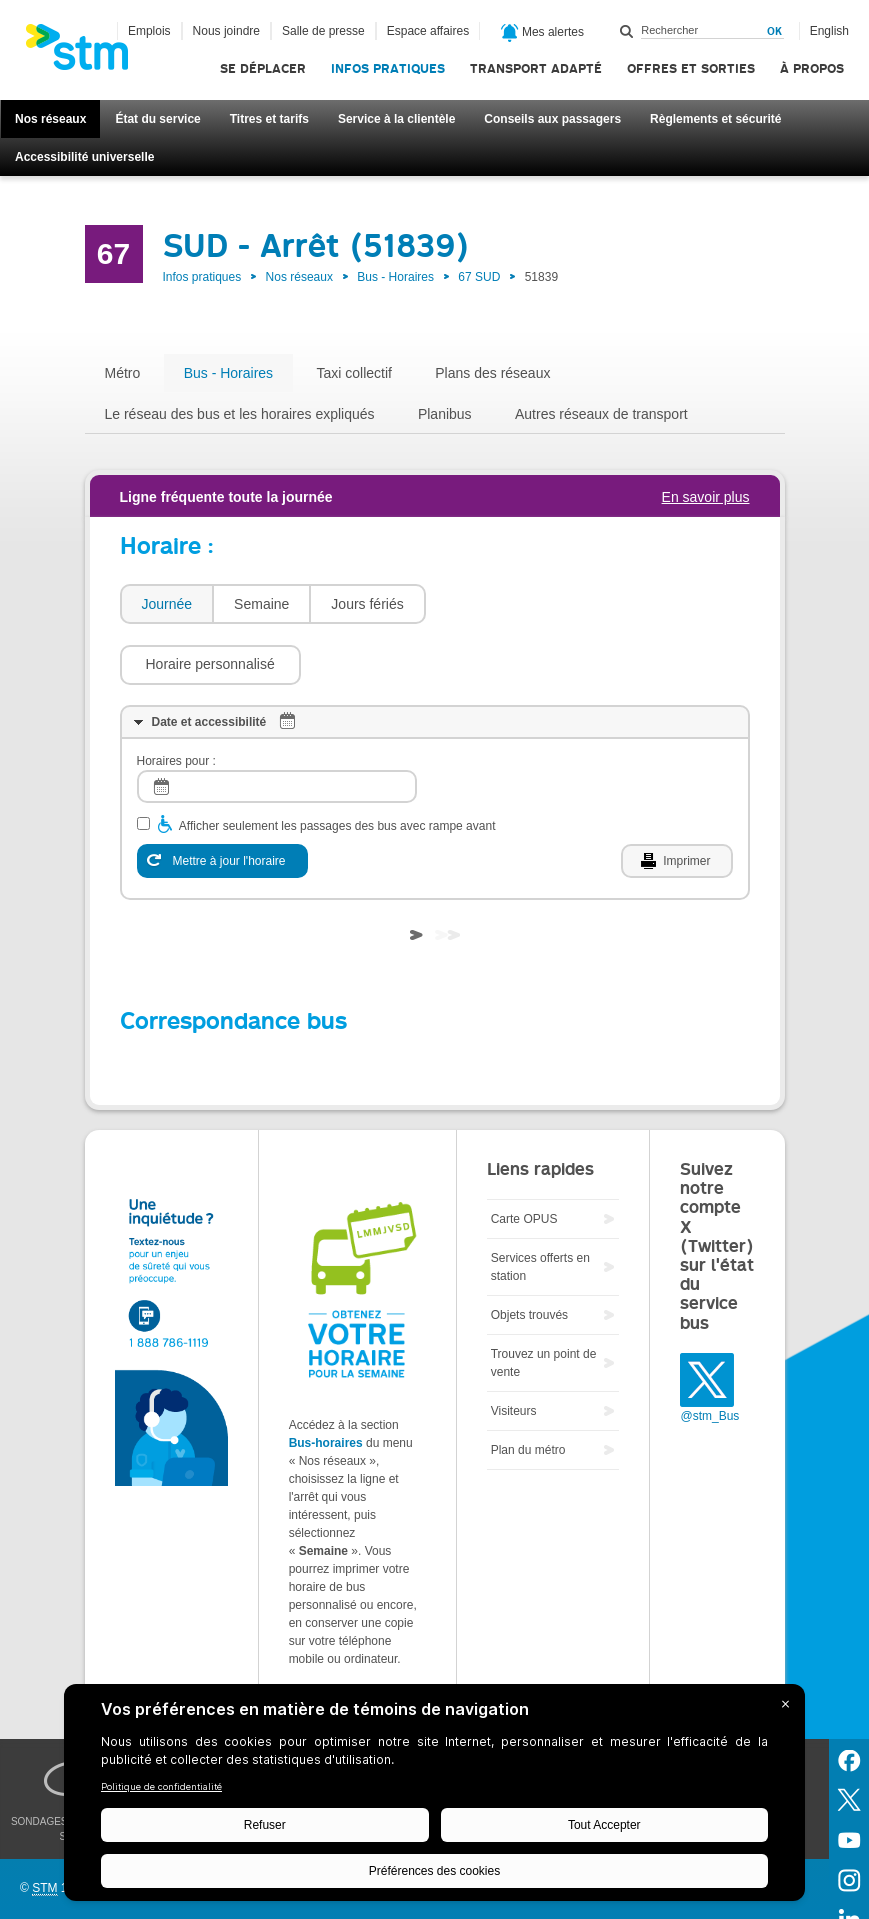 The height and width of the screenshot is (1919, 869). What do you see at coordinates (388, 68) in the screenshot?
I see `Infos pratiques` at bounding box center [388, 68].